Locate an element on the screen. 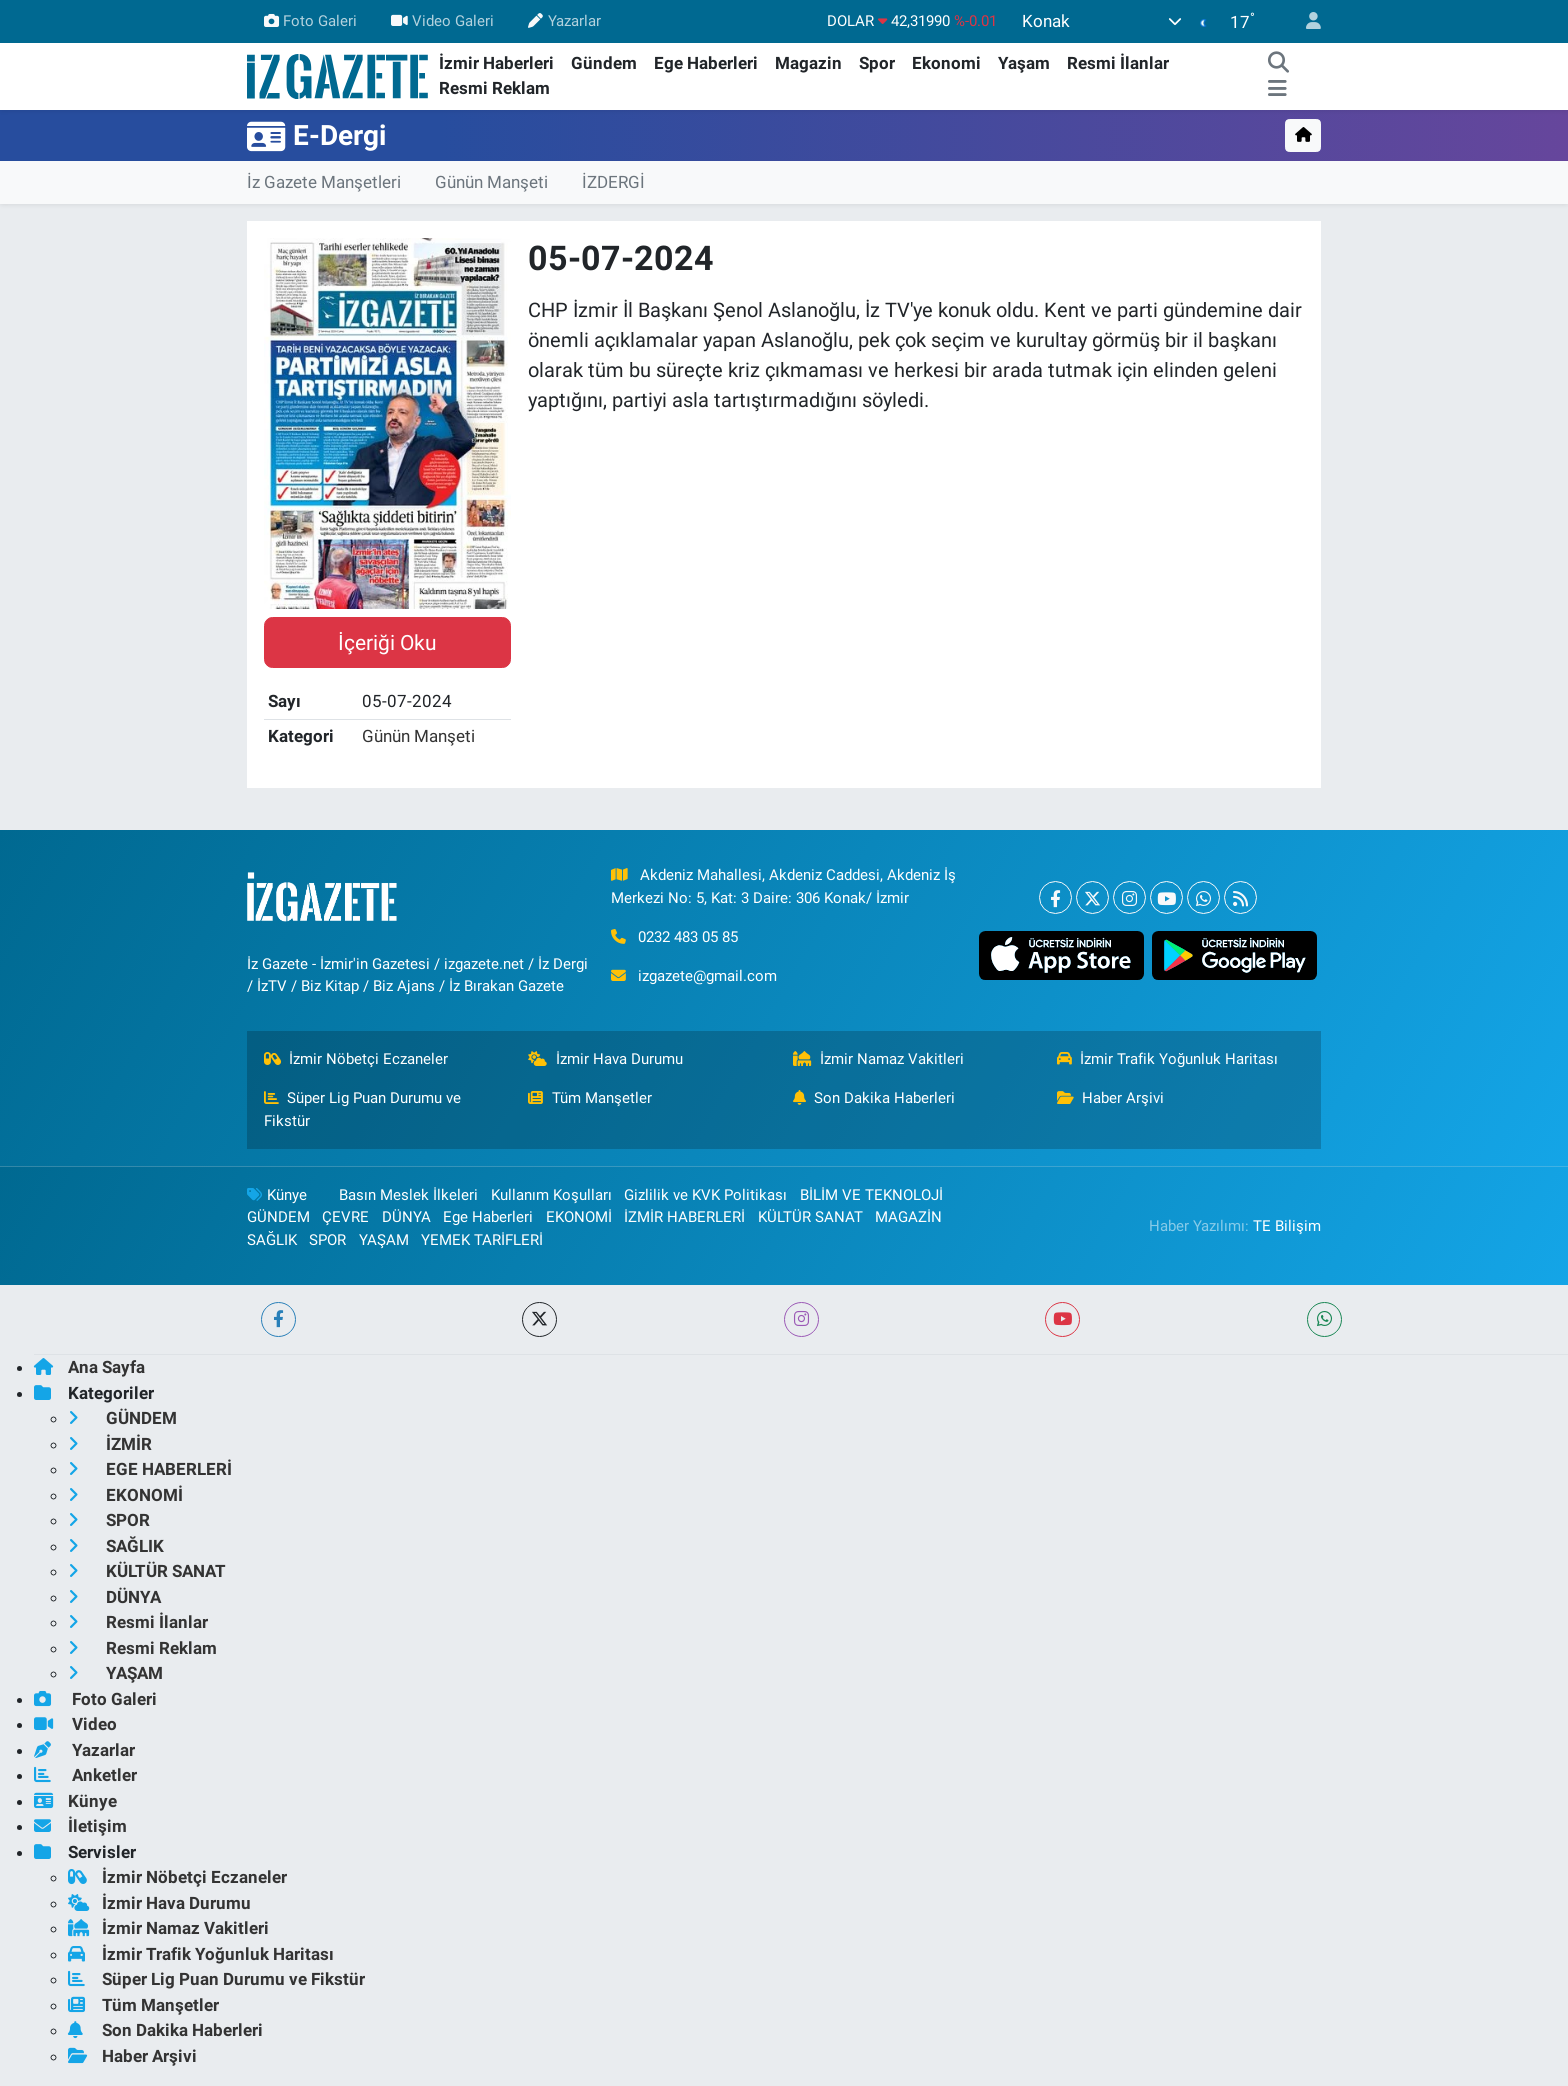 The image size is (1568, 2086). Magazin is located at coordinates (808, 63).